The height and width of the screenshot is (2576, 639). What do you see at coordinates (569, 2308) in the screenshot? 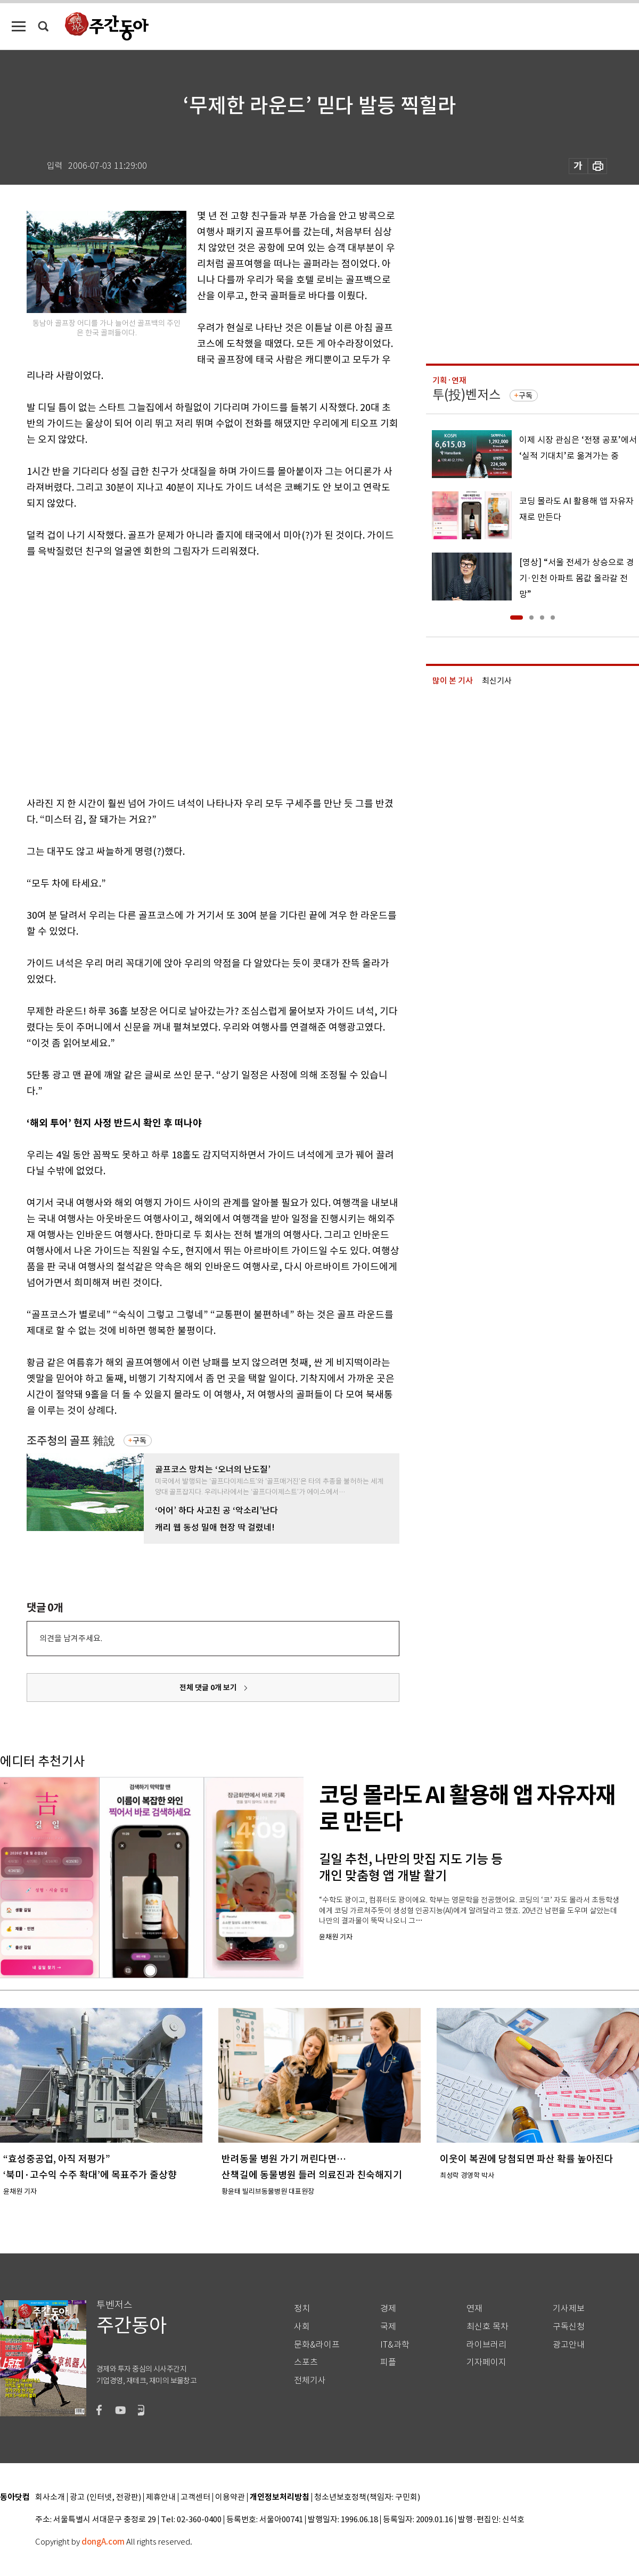
I see `기사제보` at bounding box center [569, 2308].